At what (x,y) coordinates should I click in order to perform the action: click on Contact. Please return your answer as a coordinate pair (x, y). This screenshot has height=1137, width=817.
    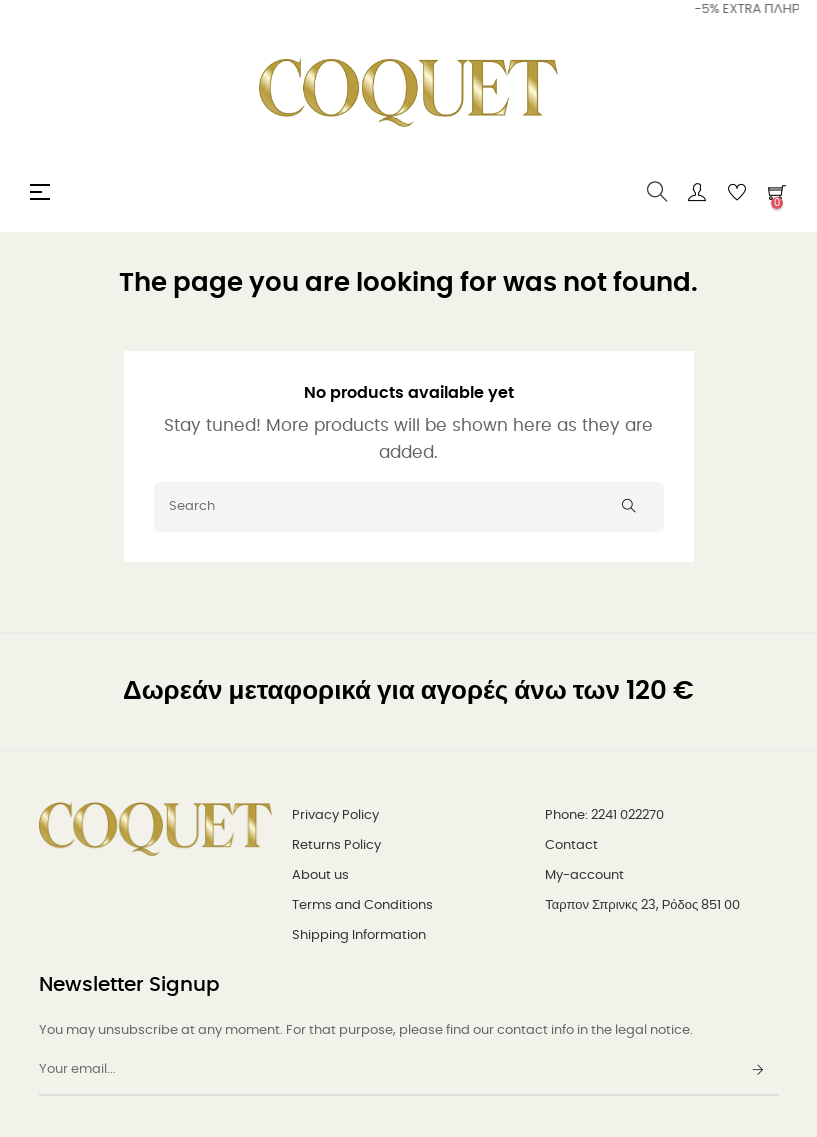
    Looking at the image, I should click on (571, 845).